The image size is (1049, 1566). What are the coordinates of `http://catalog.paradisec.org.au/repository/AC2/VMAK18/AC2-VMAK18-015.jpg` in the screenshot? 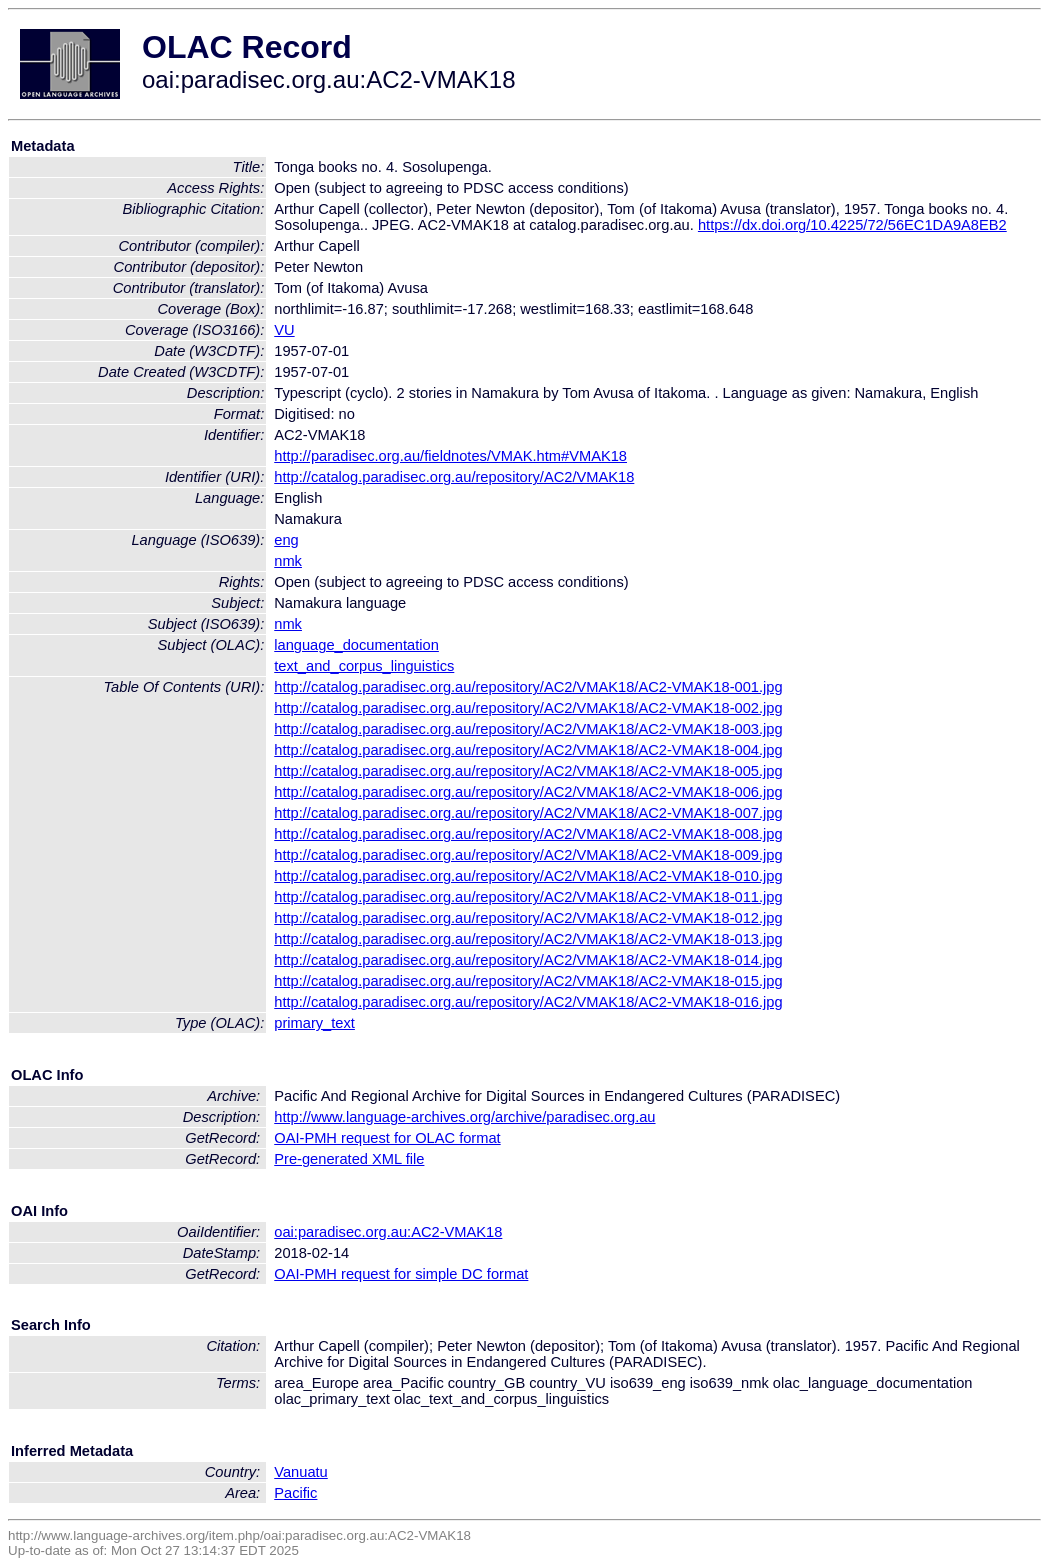 It's located at (528, 981).